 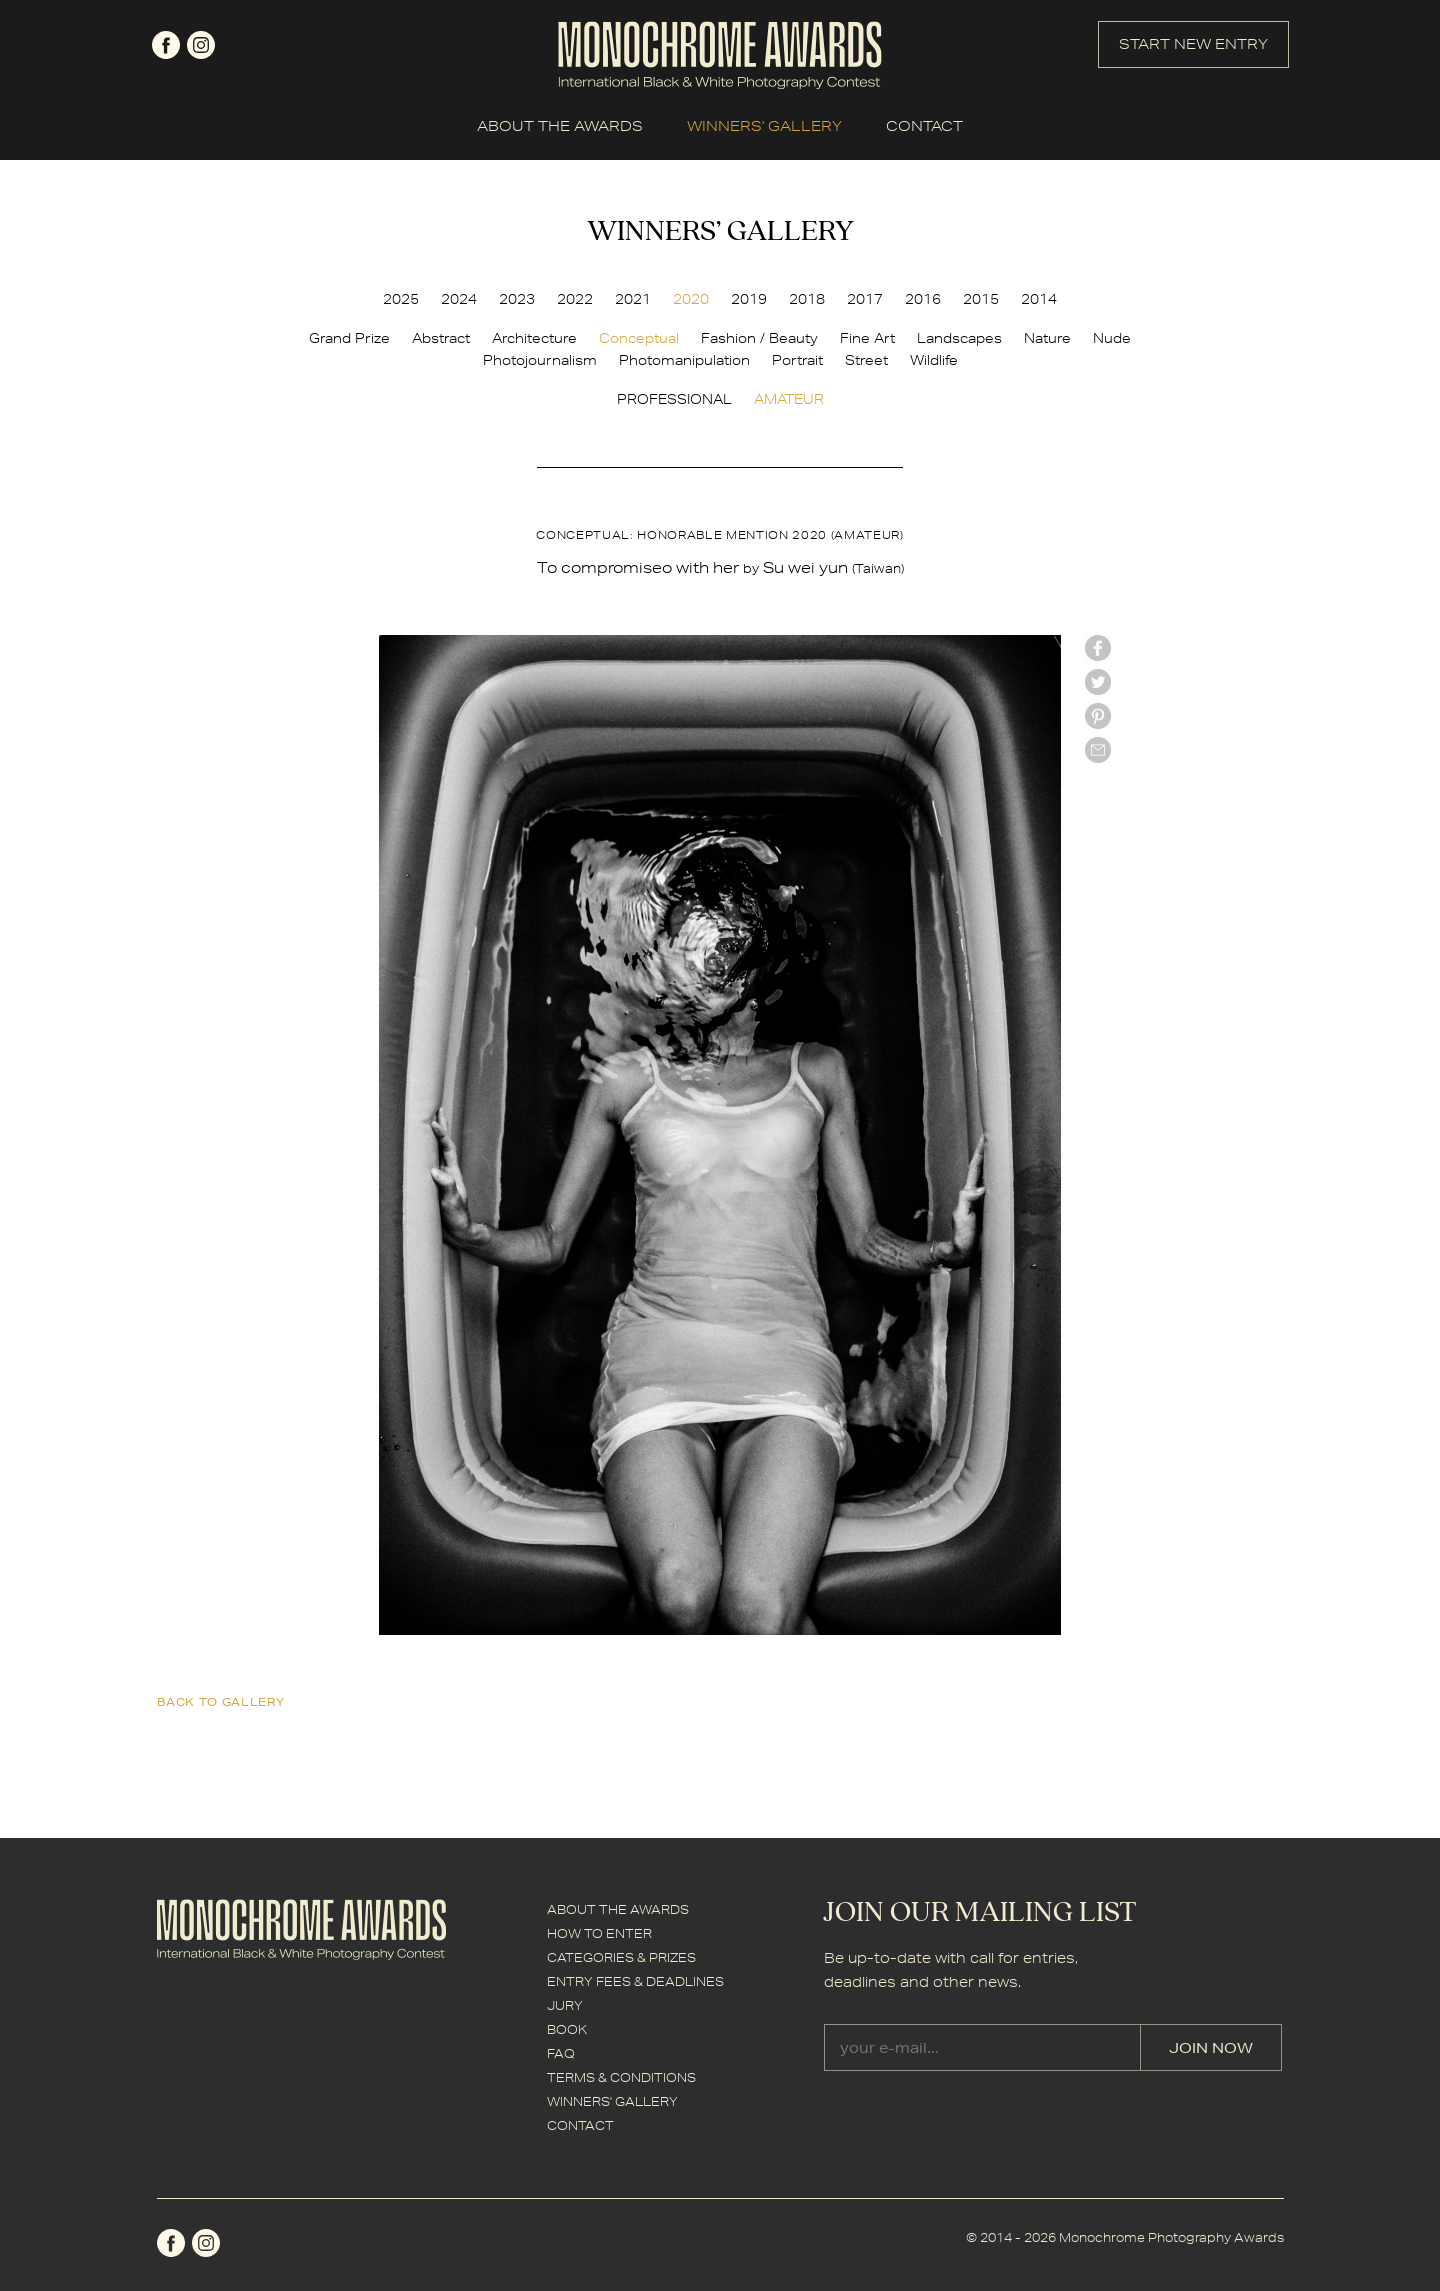 I want to click on Architecture, so click(x=534, y=338).